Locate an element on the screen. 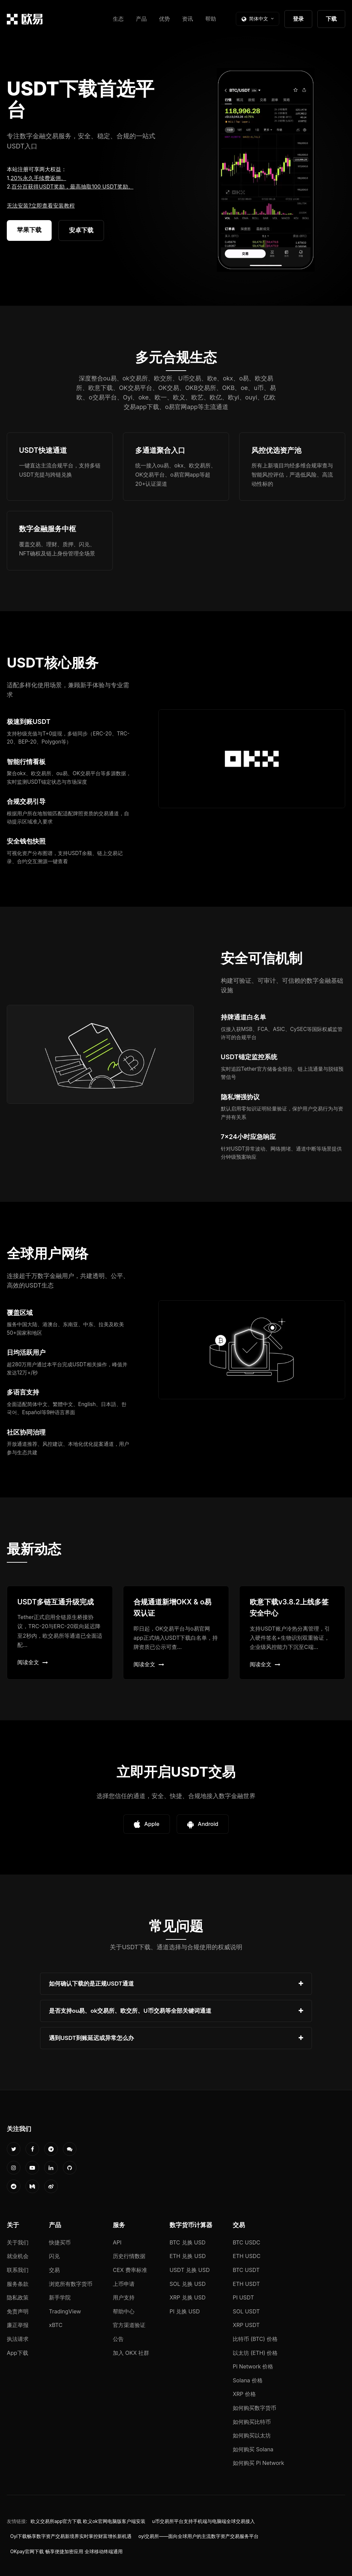  联系我们 is located at coordinates (18, 2270).